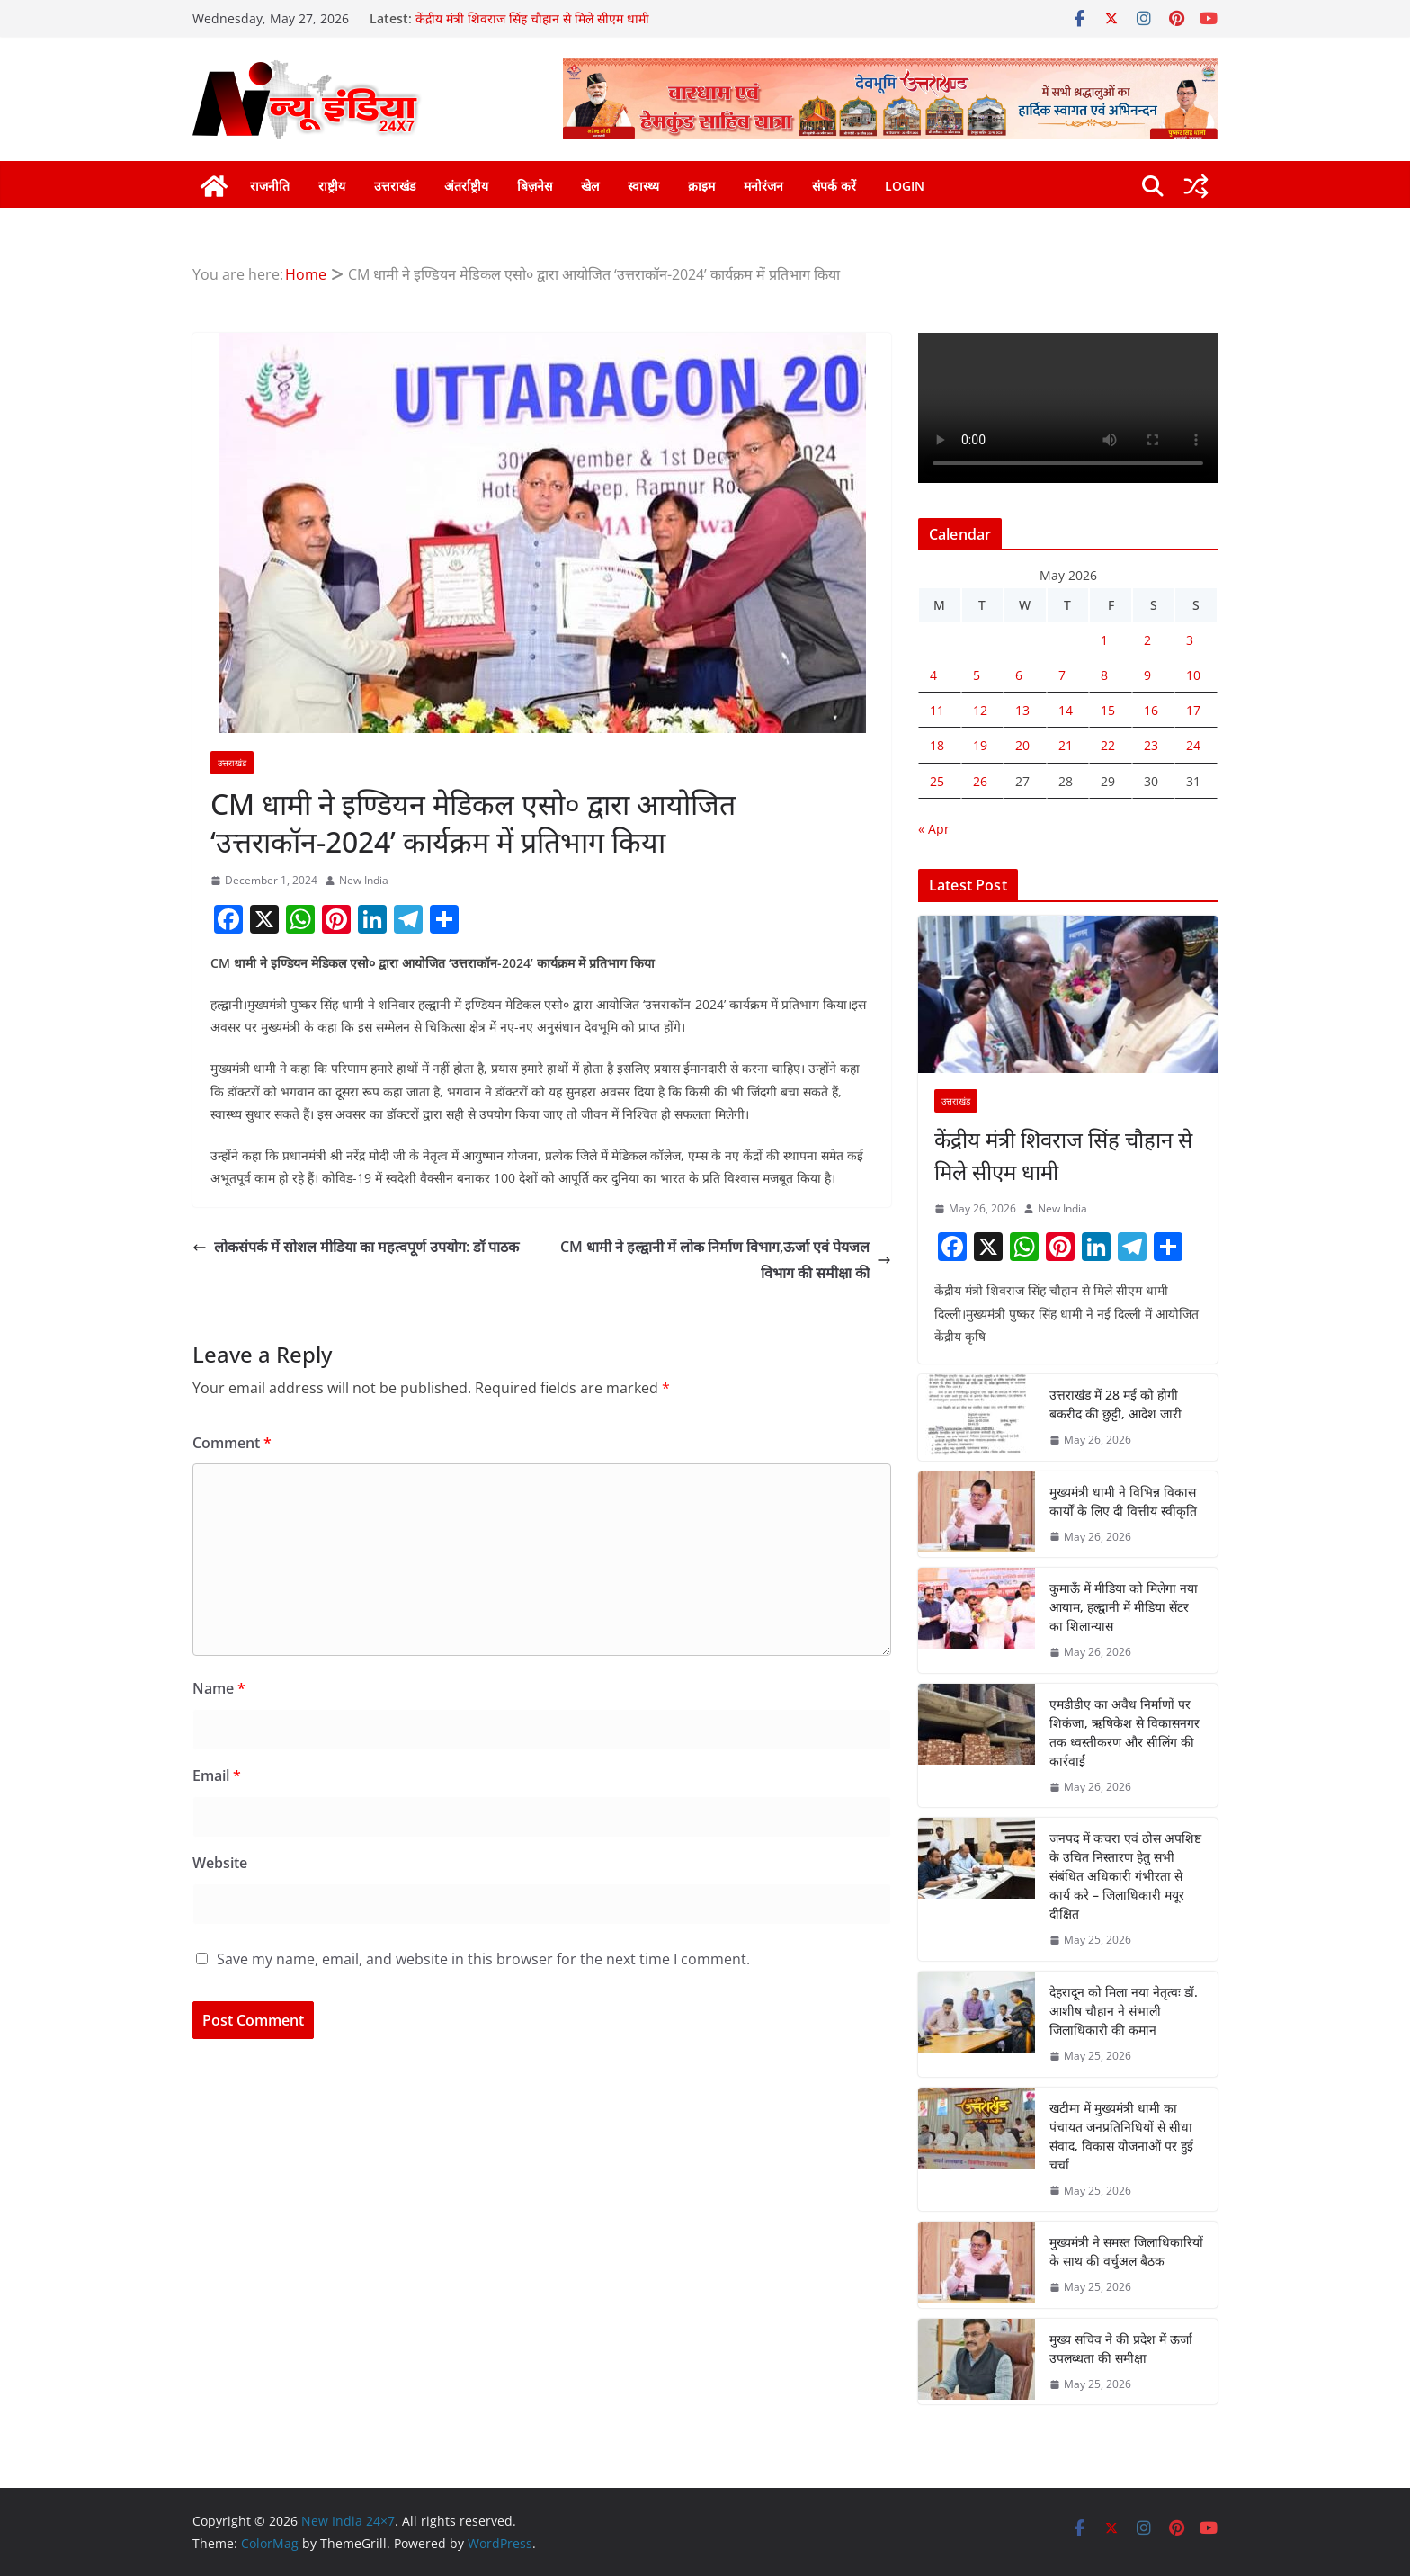 Image resolution: width=1410 pixels, height=2576 pixels. Describe the element at coordinates (643, 185) in the screenshot. I see `स्वास्थ्य` at that location.